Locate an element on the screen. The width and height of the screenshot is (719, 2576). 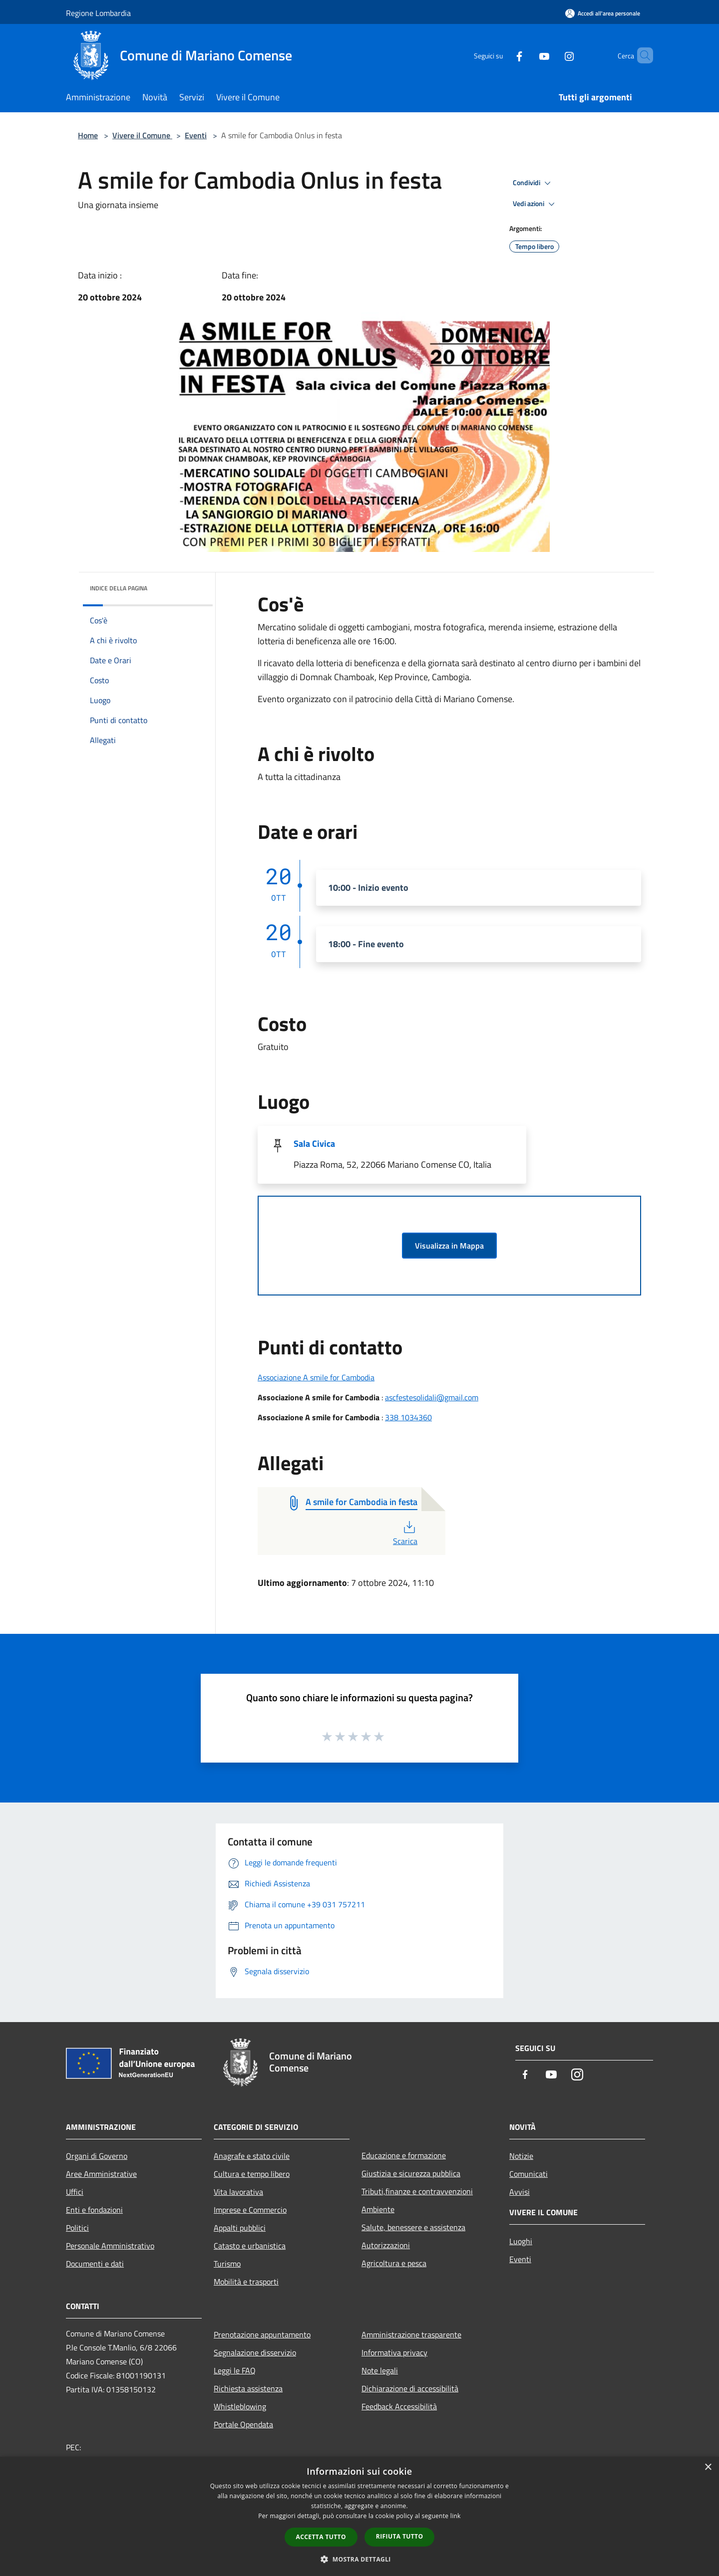
Indice della pagina [button] is located at coordinates (118, 588).